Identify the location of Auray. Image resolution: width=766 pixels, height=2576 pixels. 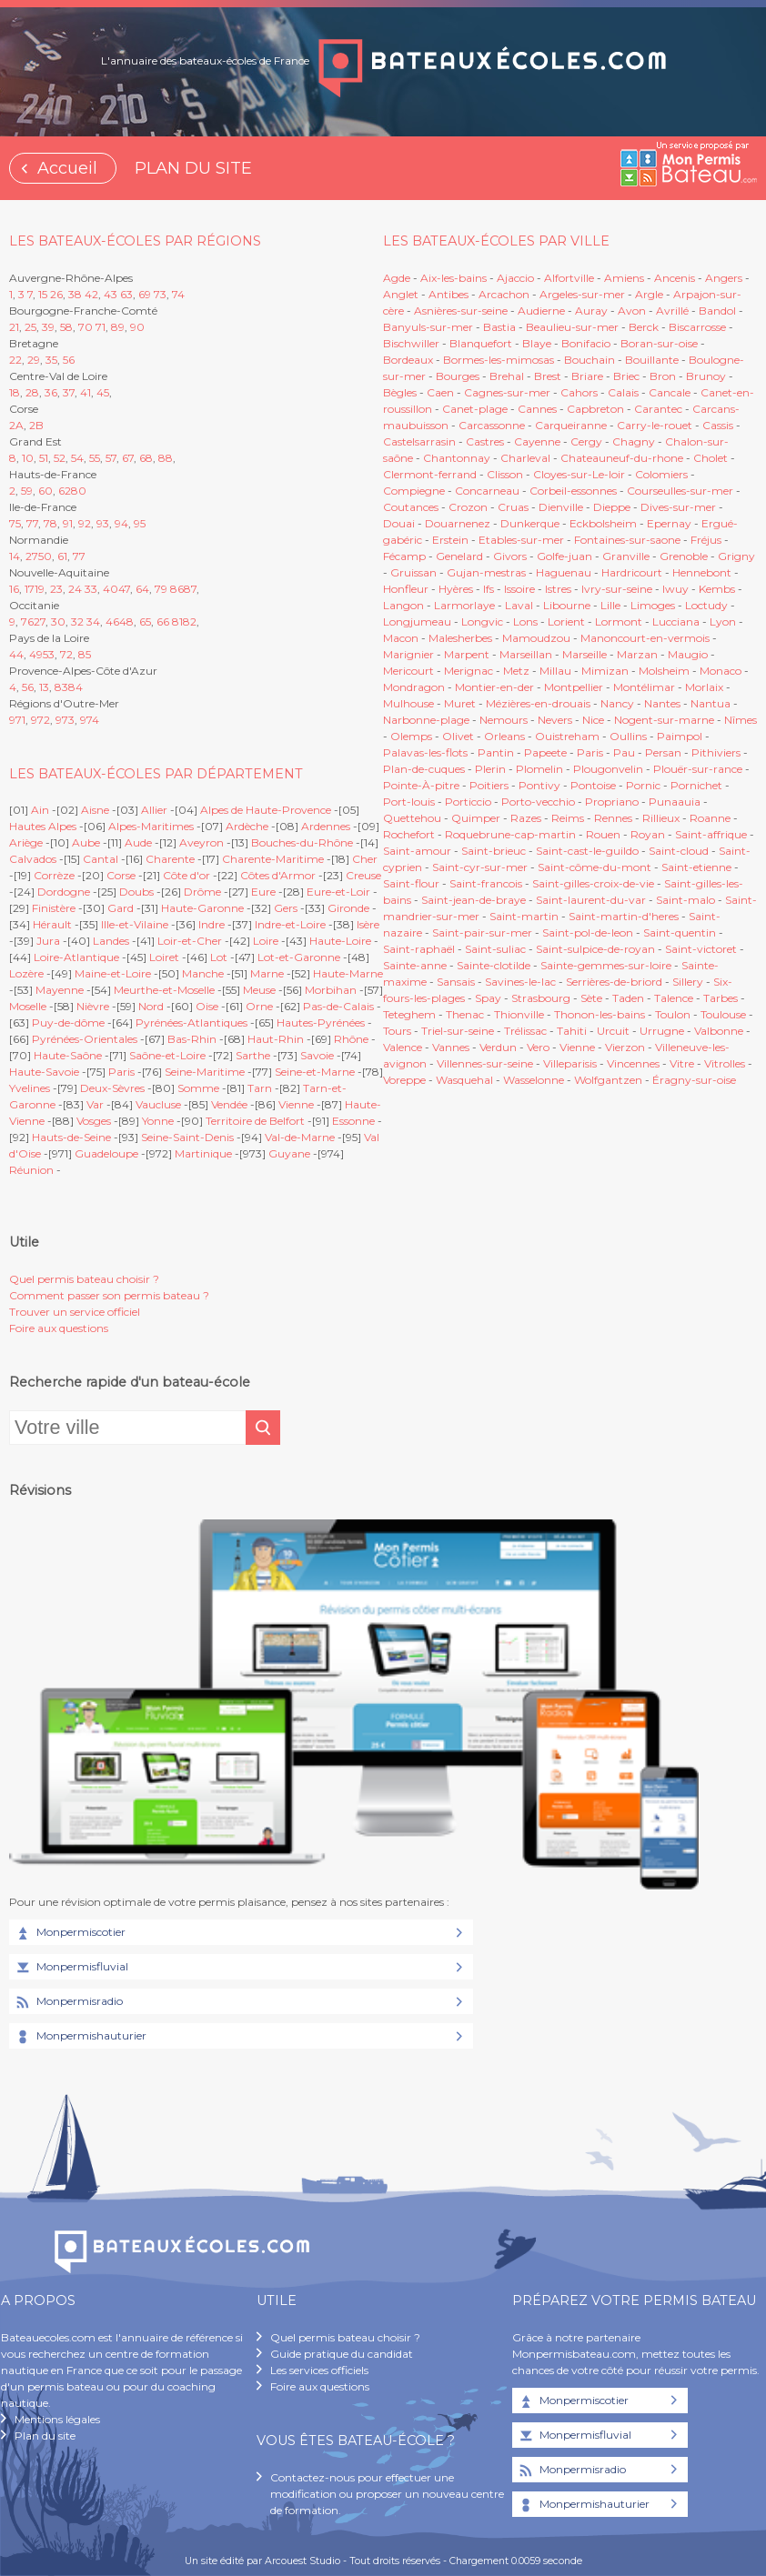
(591, 310).